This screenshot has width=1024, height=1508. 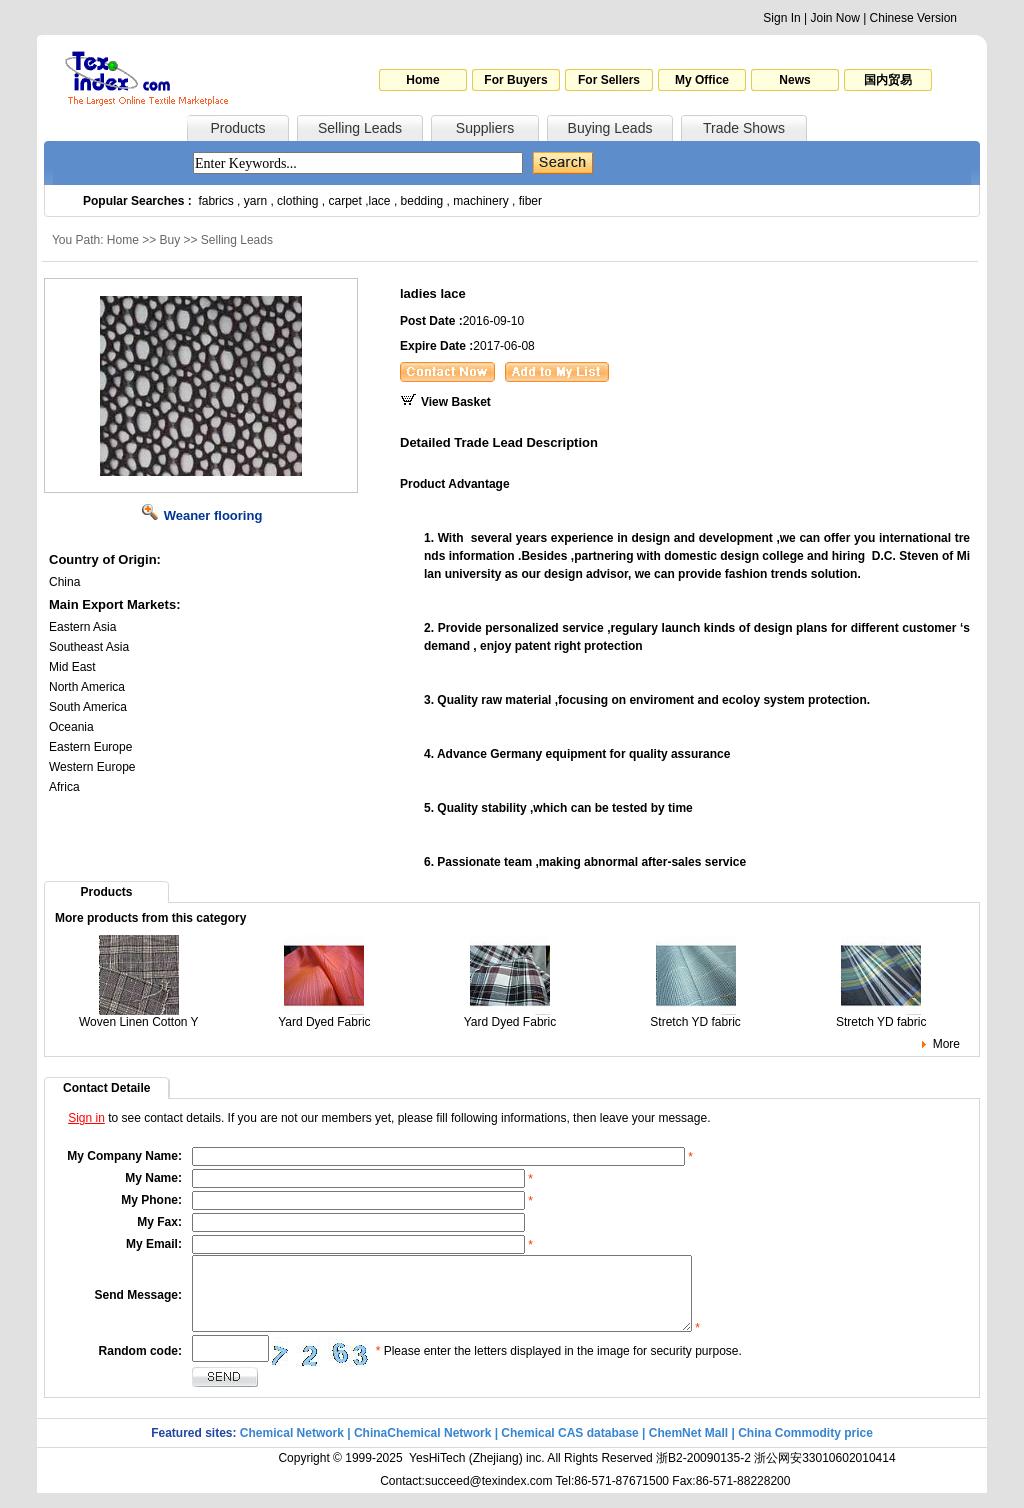 I want to click on 浙公网安33010602010414, so click(x=824, y=1473).